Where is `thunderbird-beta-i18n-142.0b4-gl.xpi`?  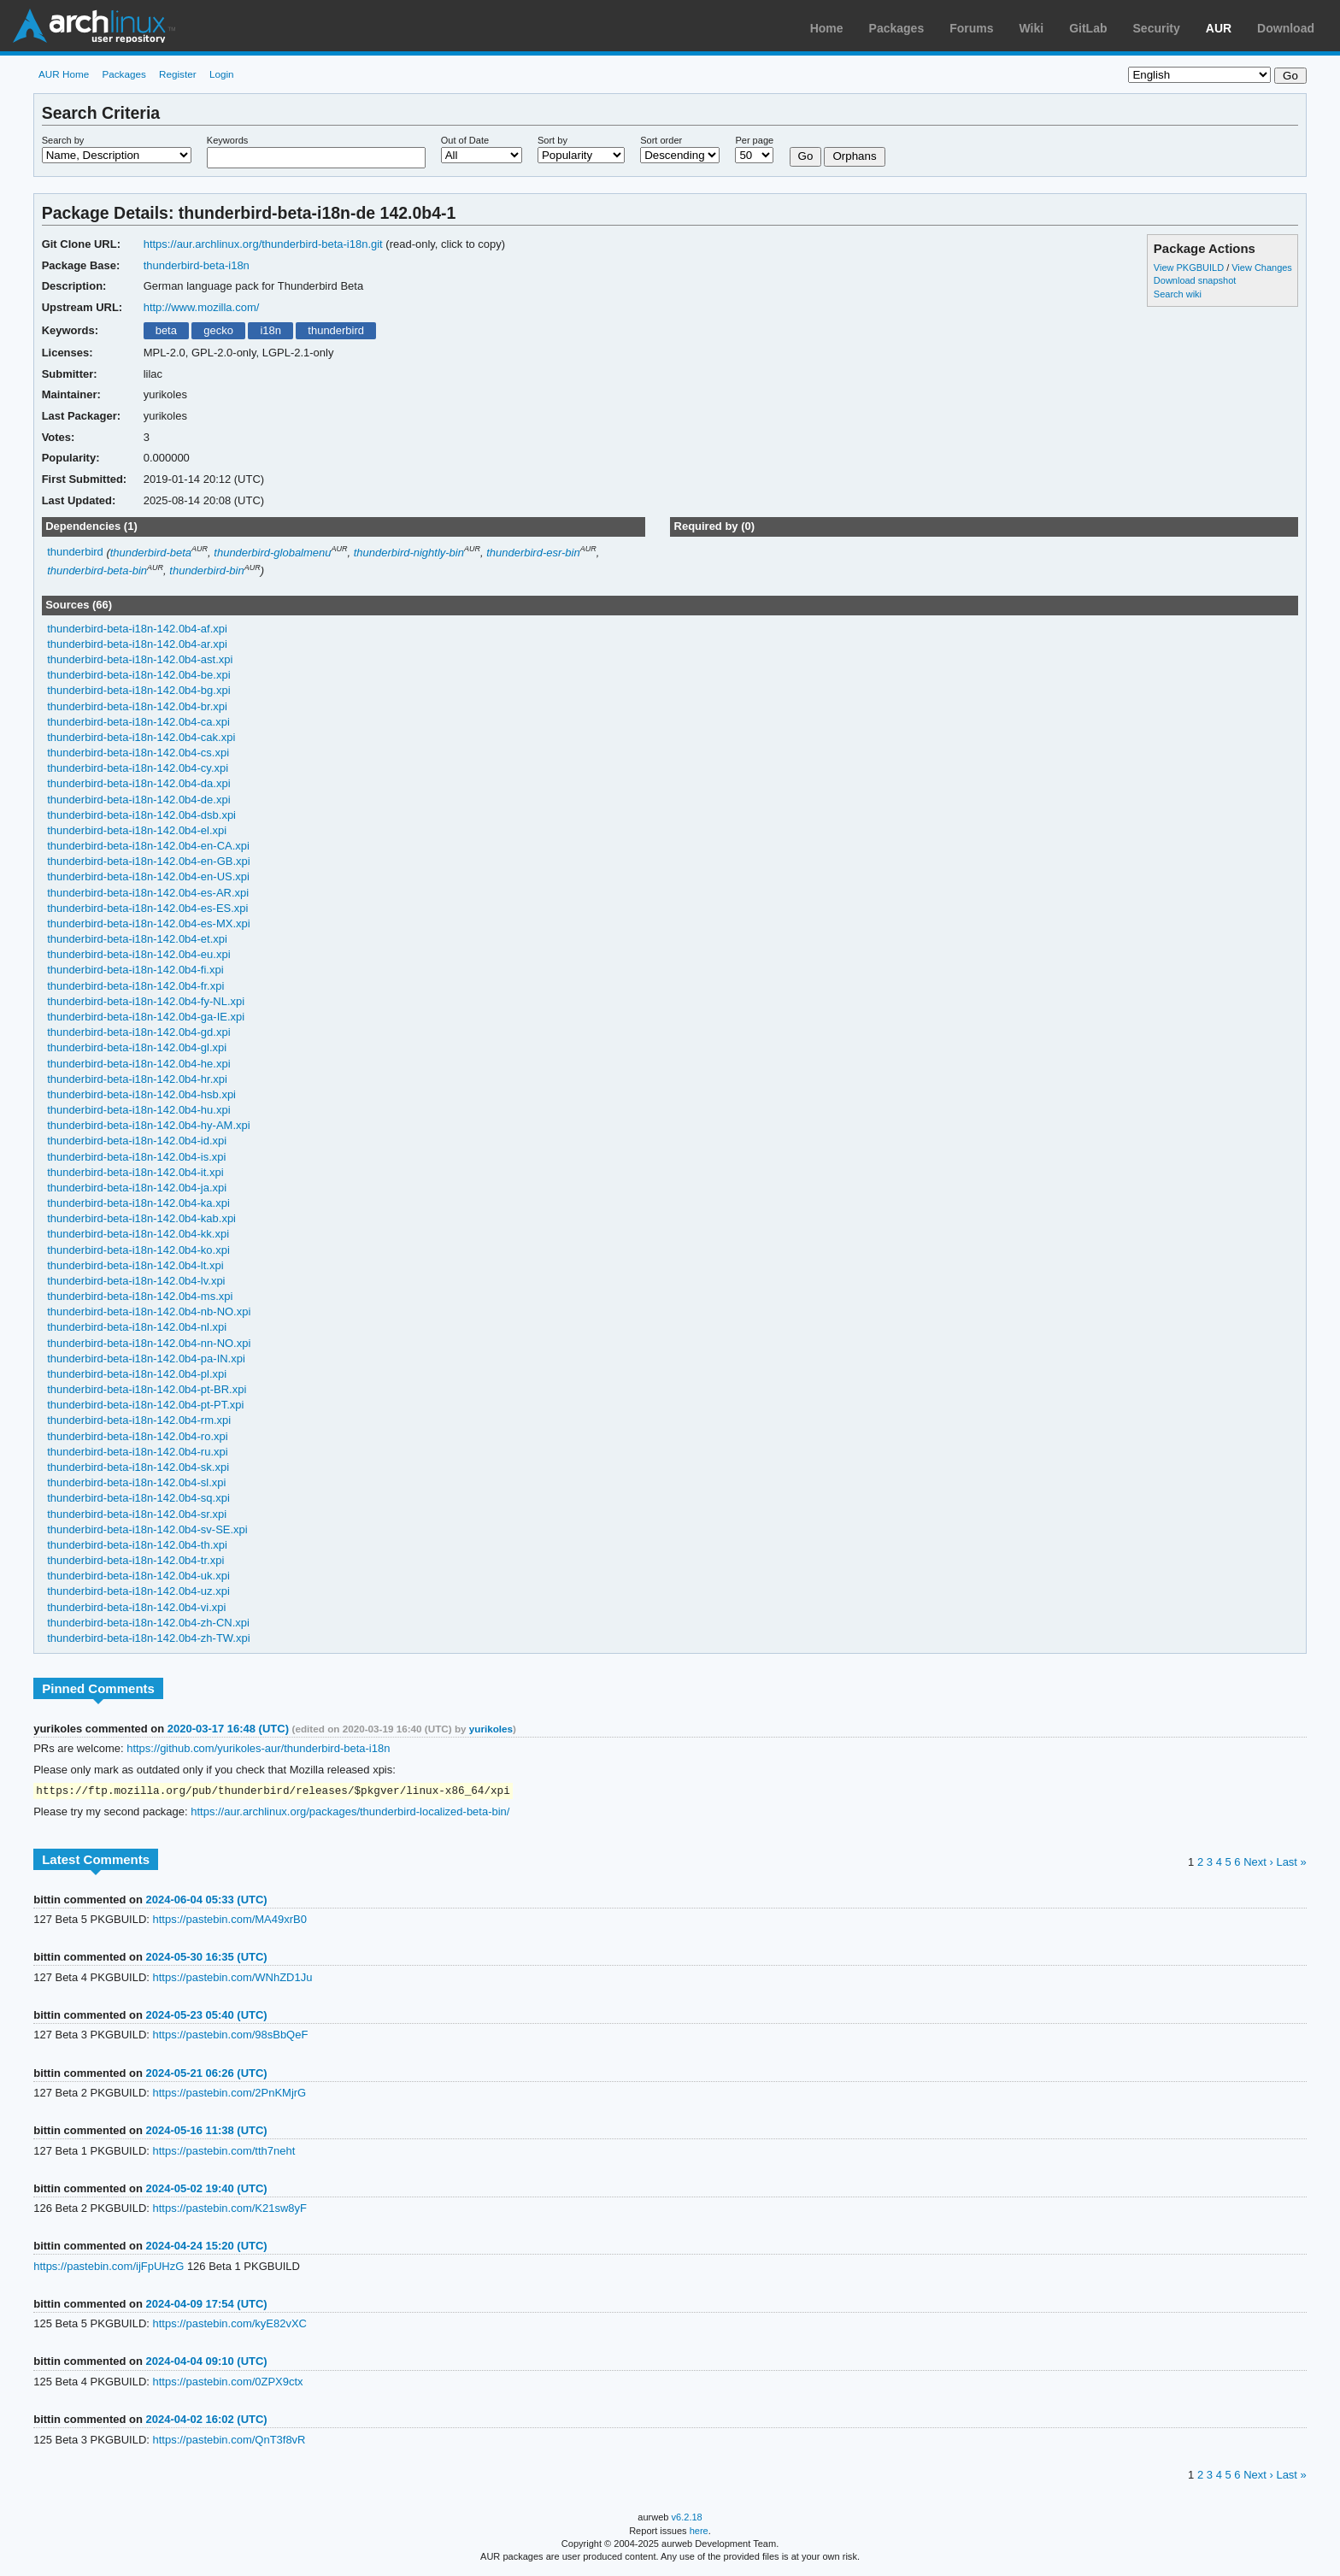 thunderbird-beta-i18n-142.0b4-gl.xpi is located at coordinates (136, 1047).